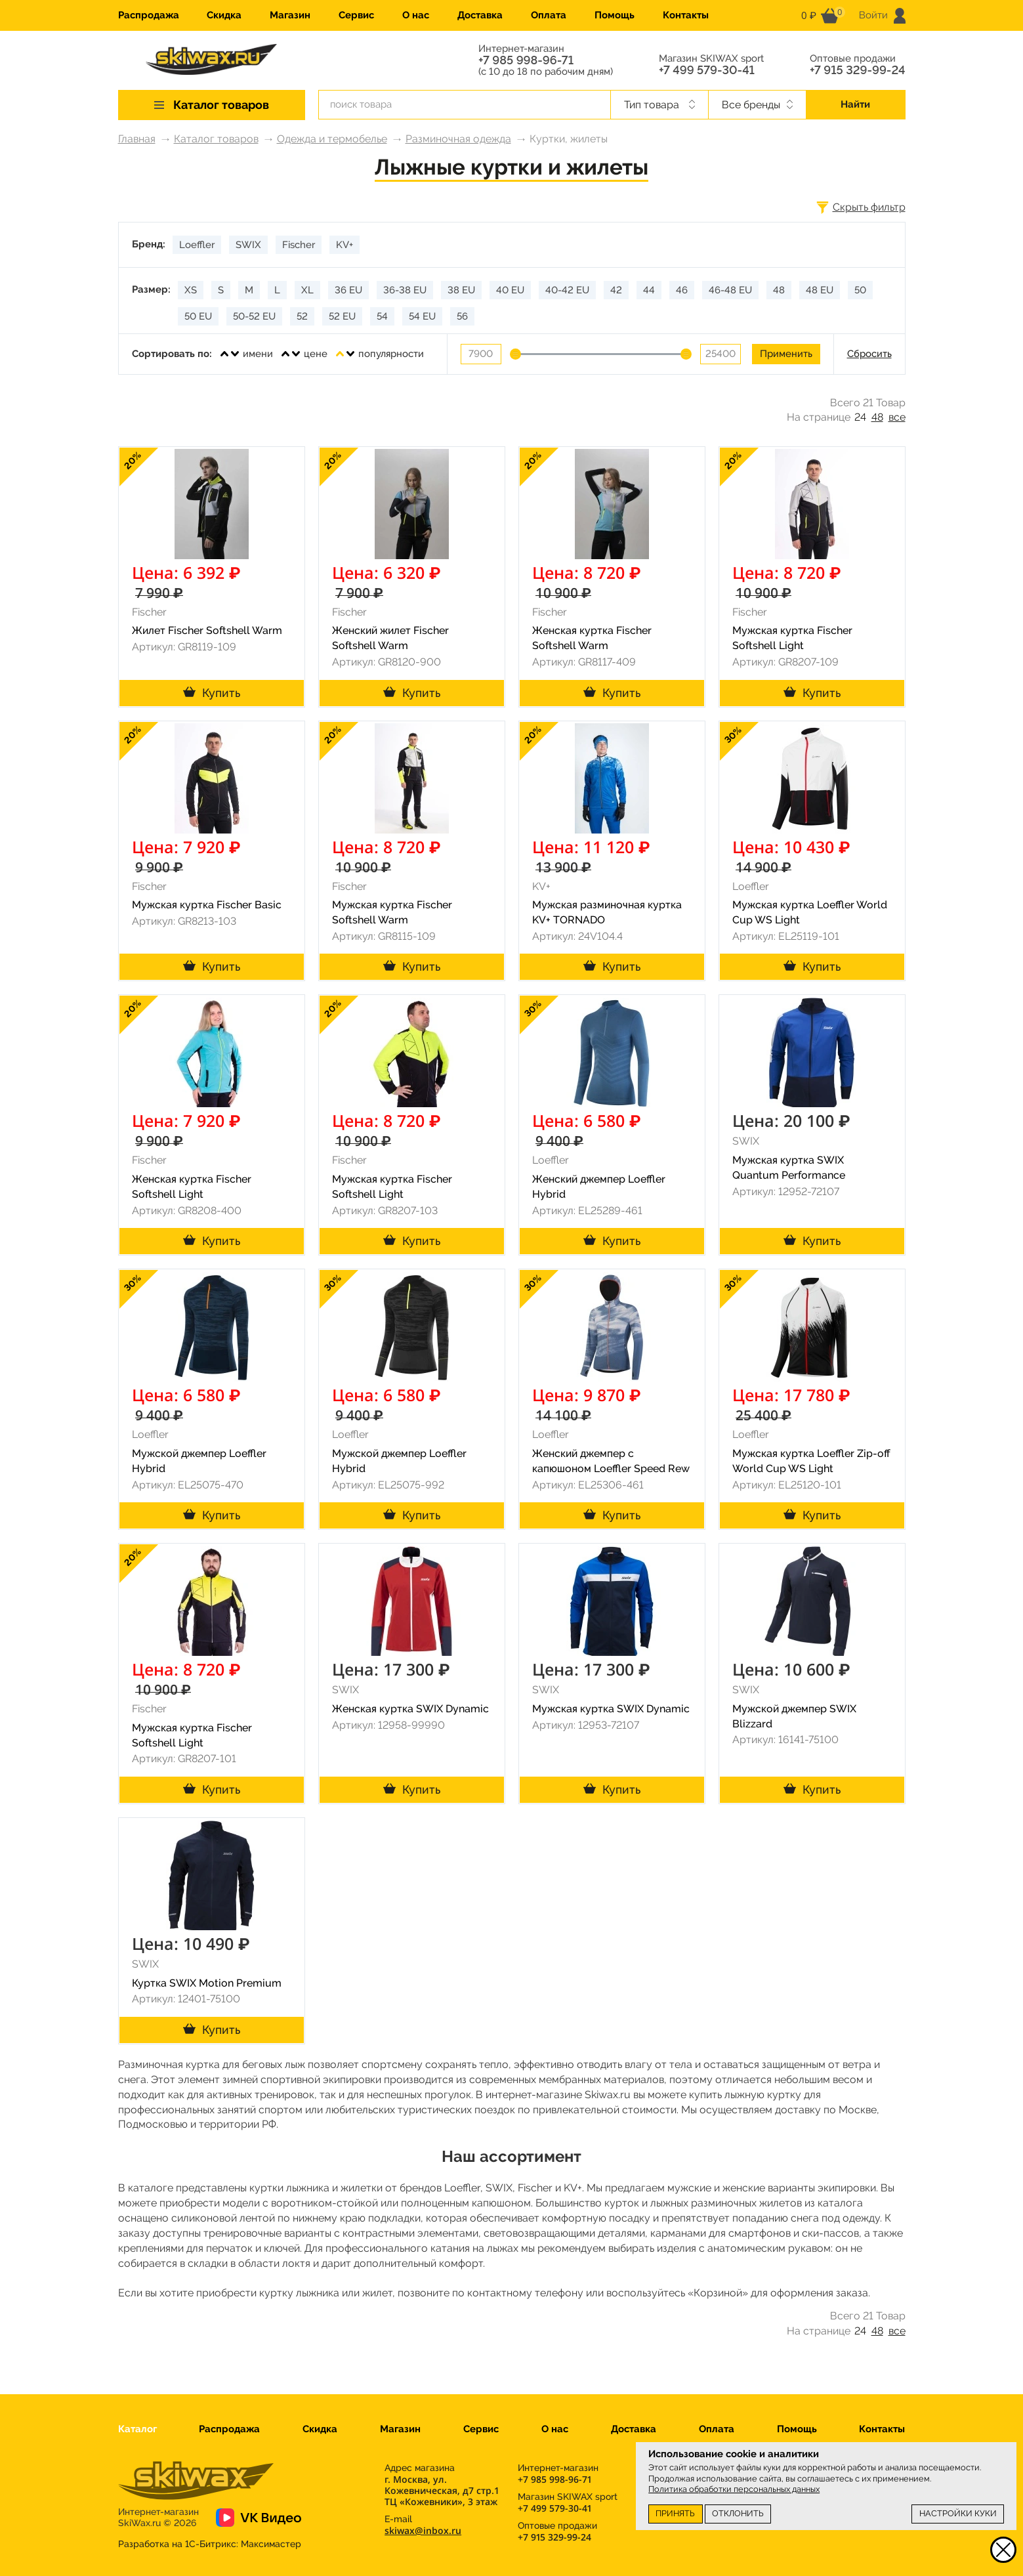 This screenshot has height=2576, width=1023. I want to click on Мужская куртка SWIX Dynamic, so click(611, 1708).